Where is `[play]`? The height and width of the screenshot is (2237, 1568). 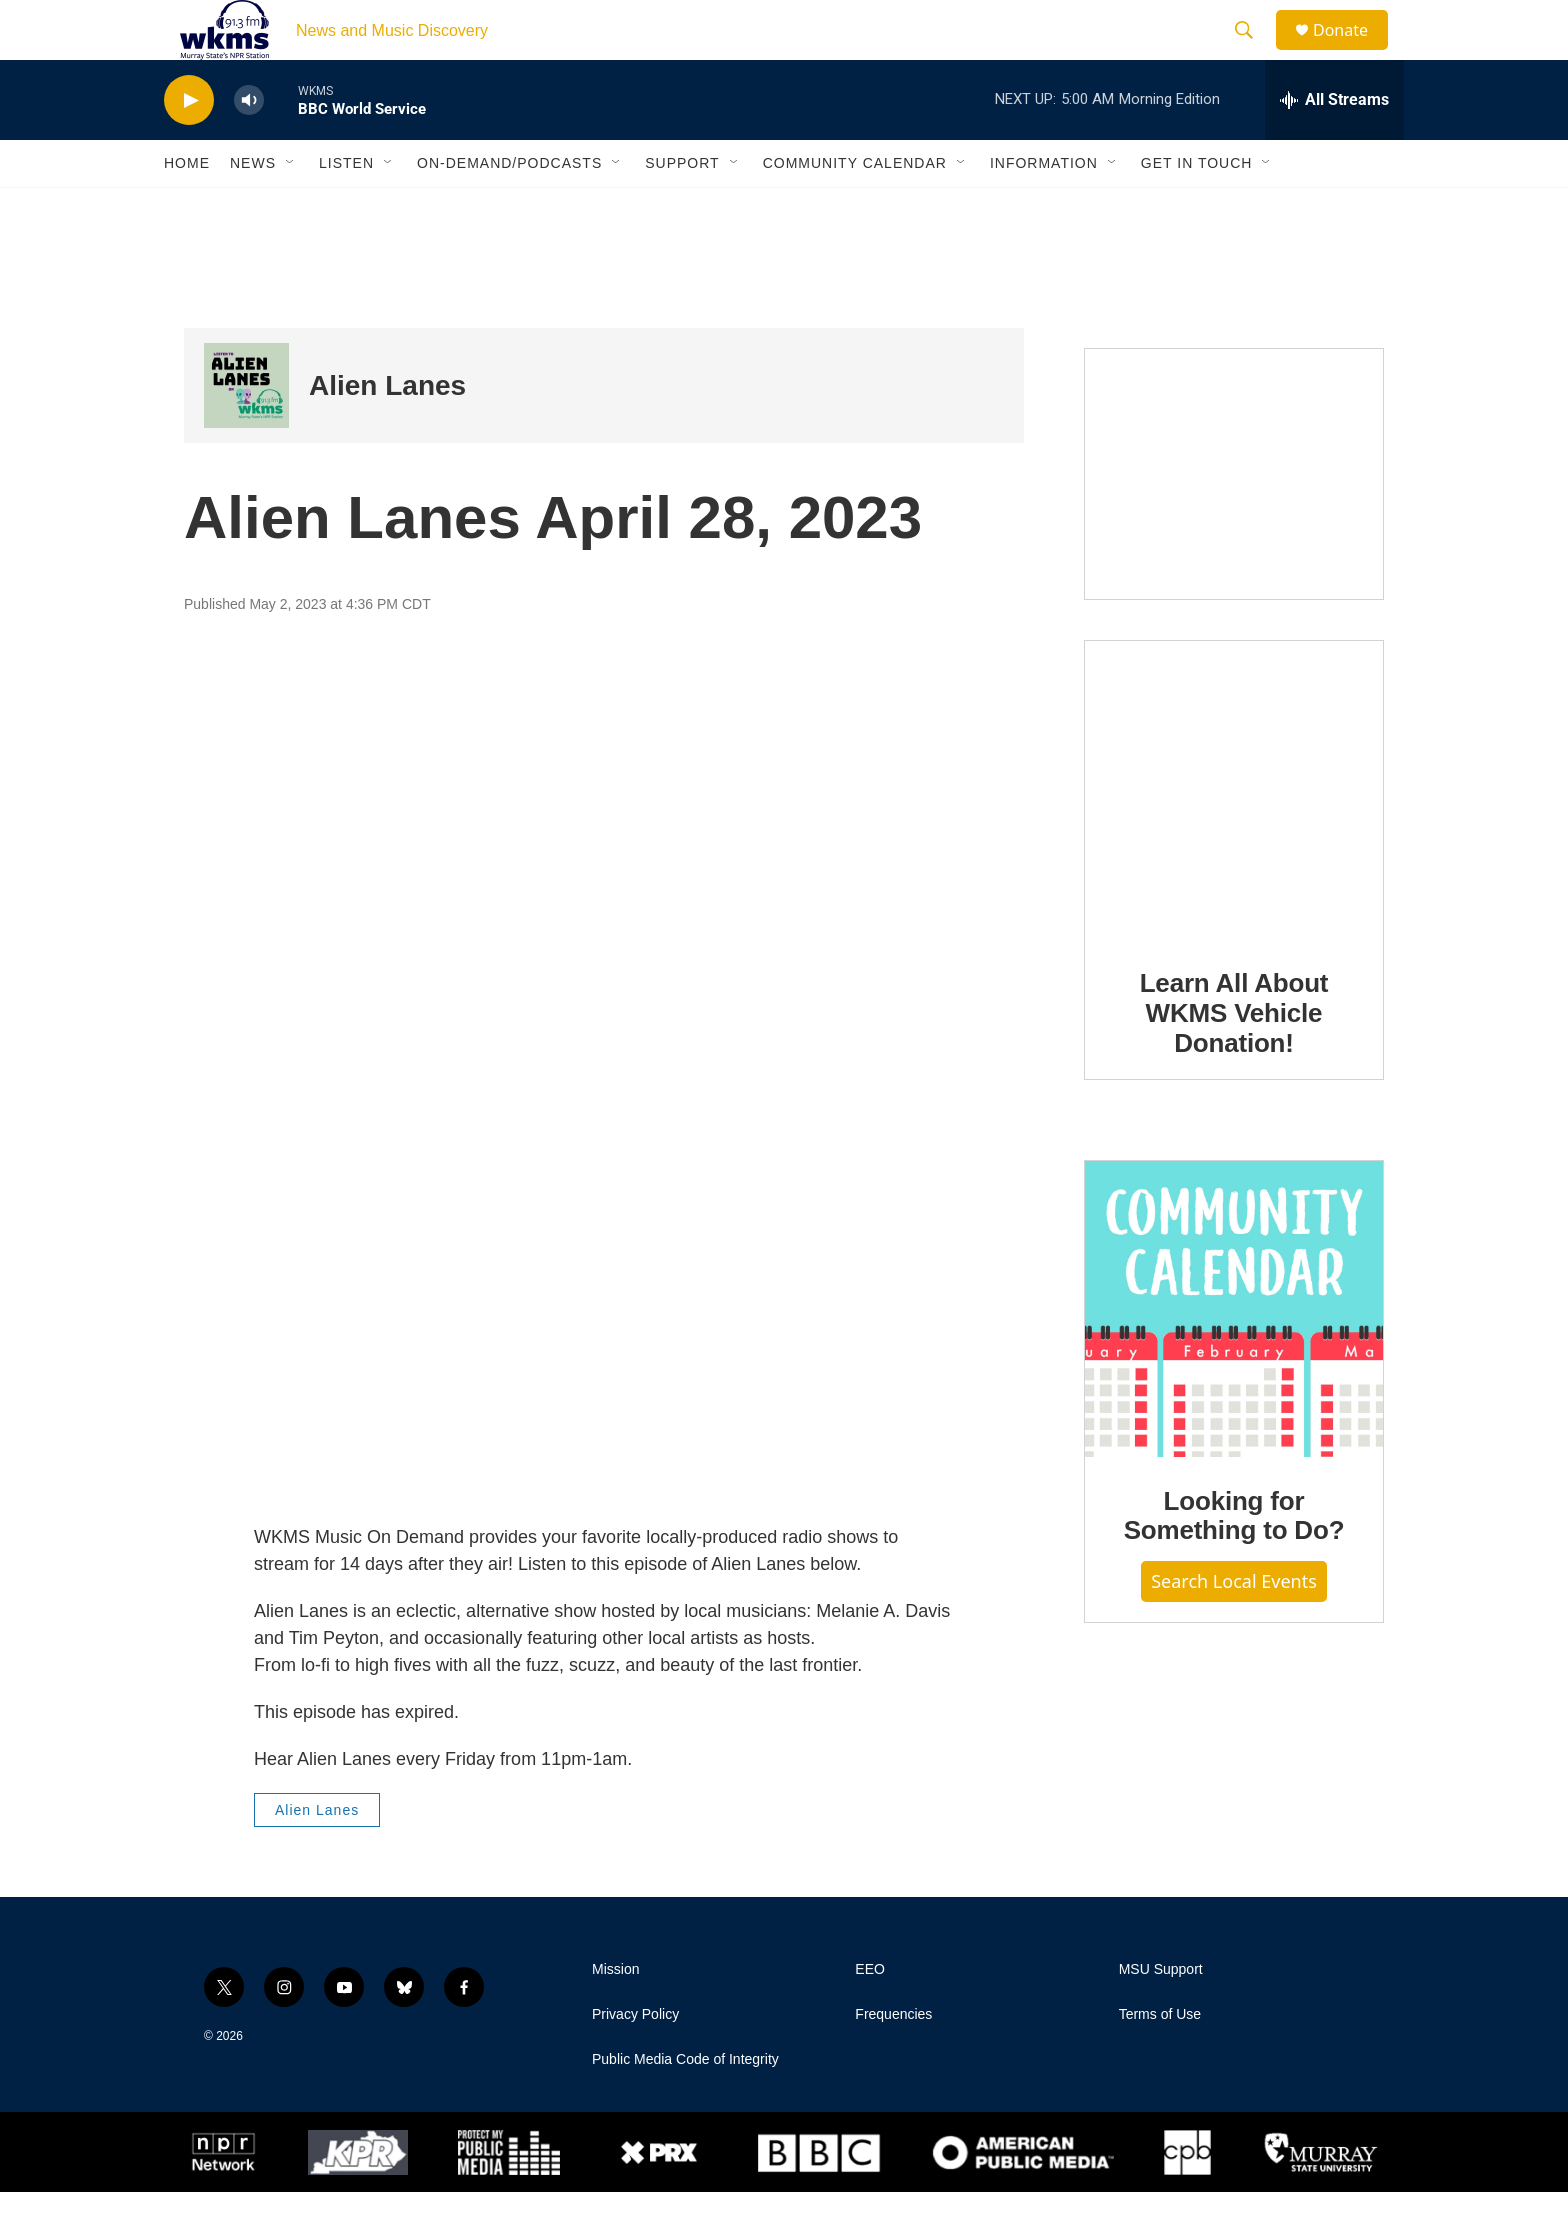
[play] is located at coordinates (189, 145).